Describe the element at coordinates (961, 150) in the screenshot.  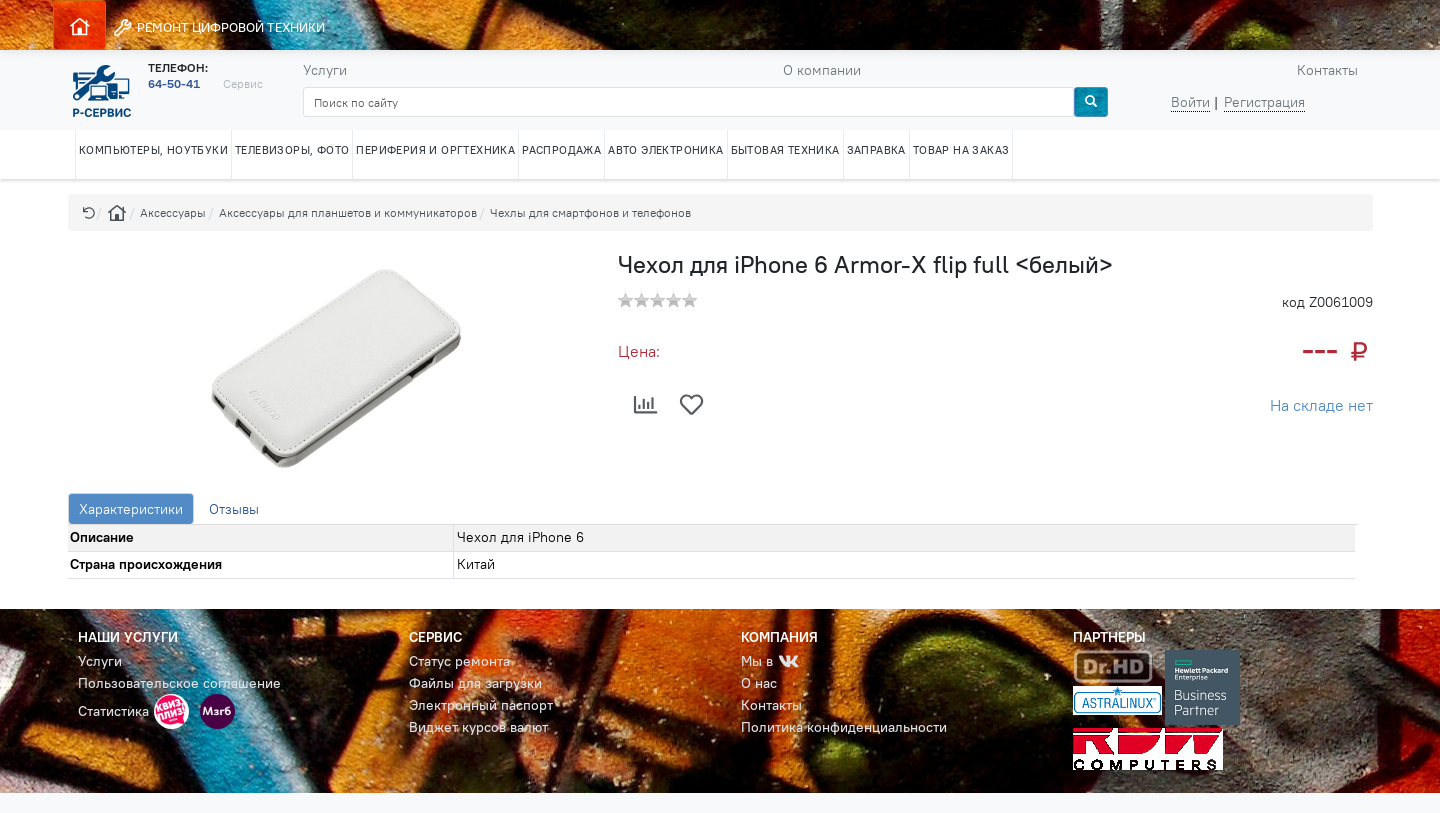
I see `ТОВАР НА ЗАКАЗ` at that location.